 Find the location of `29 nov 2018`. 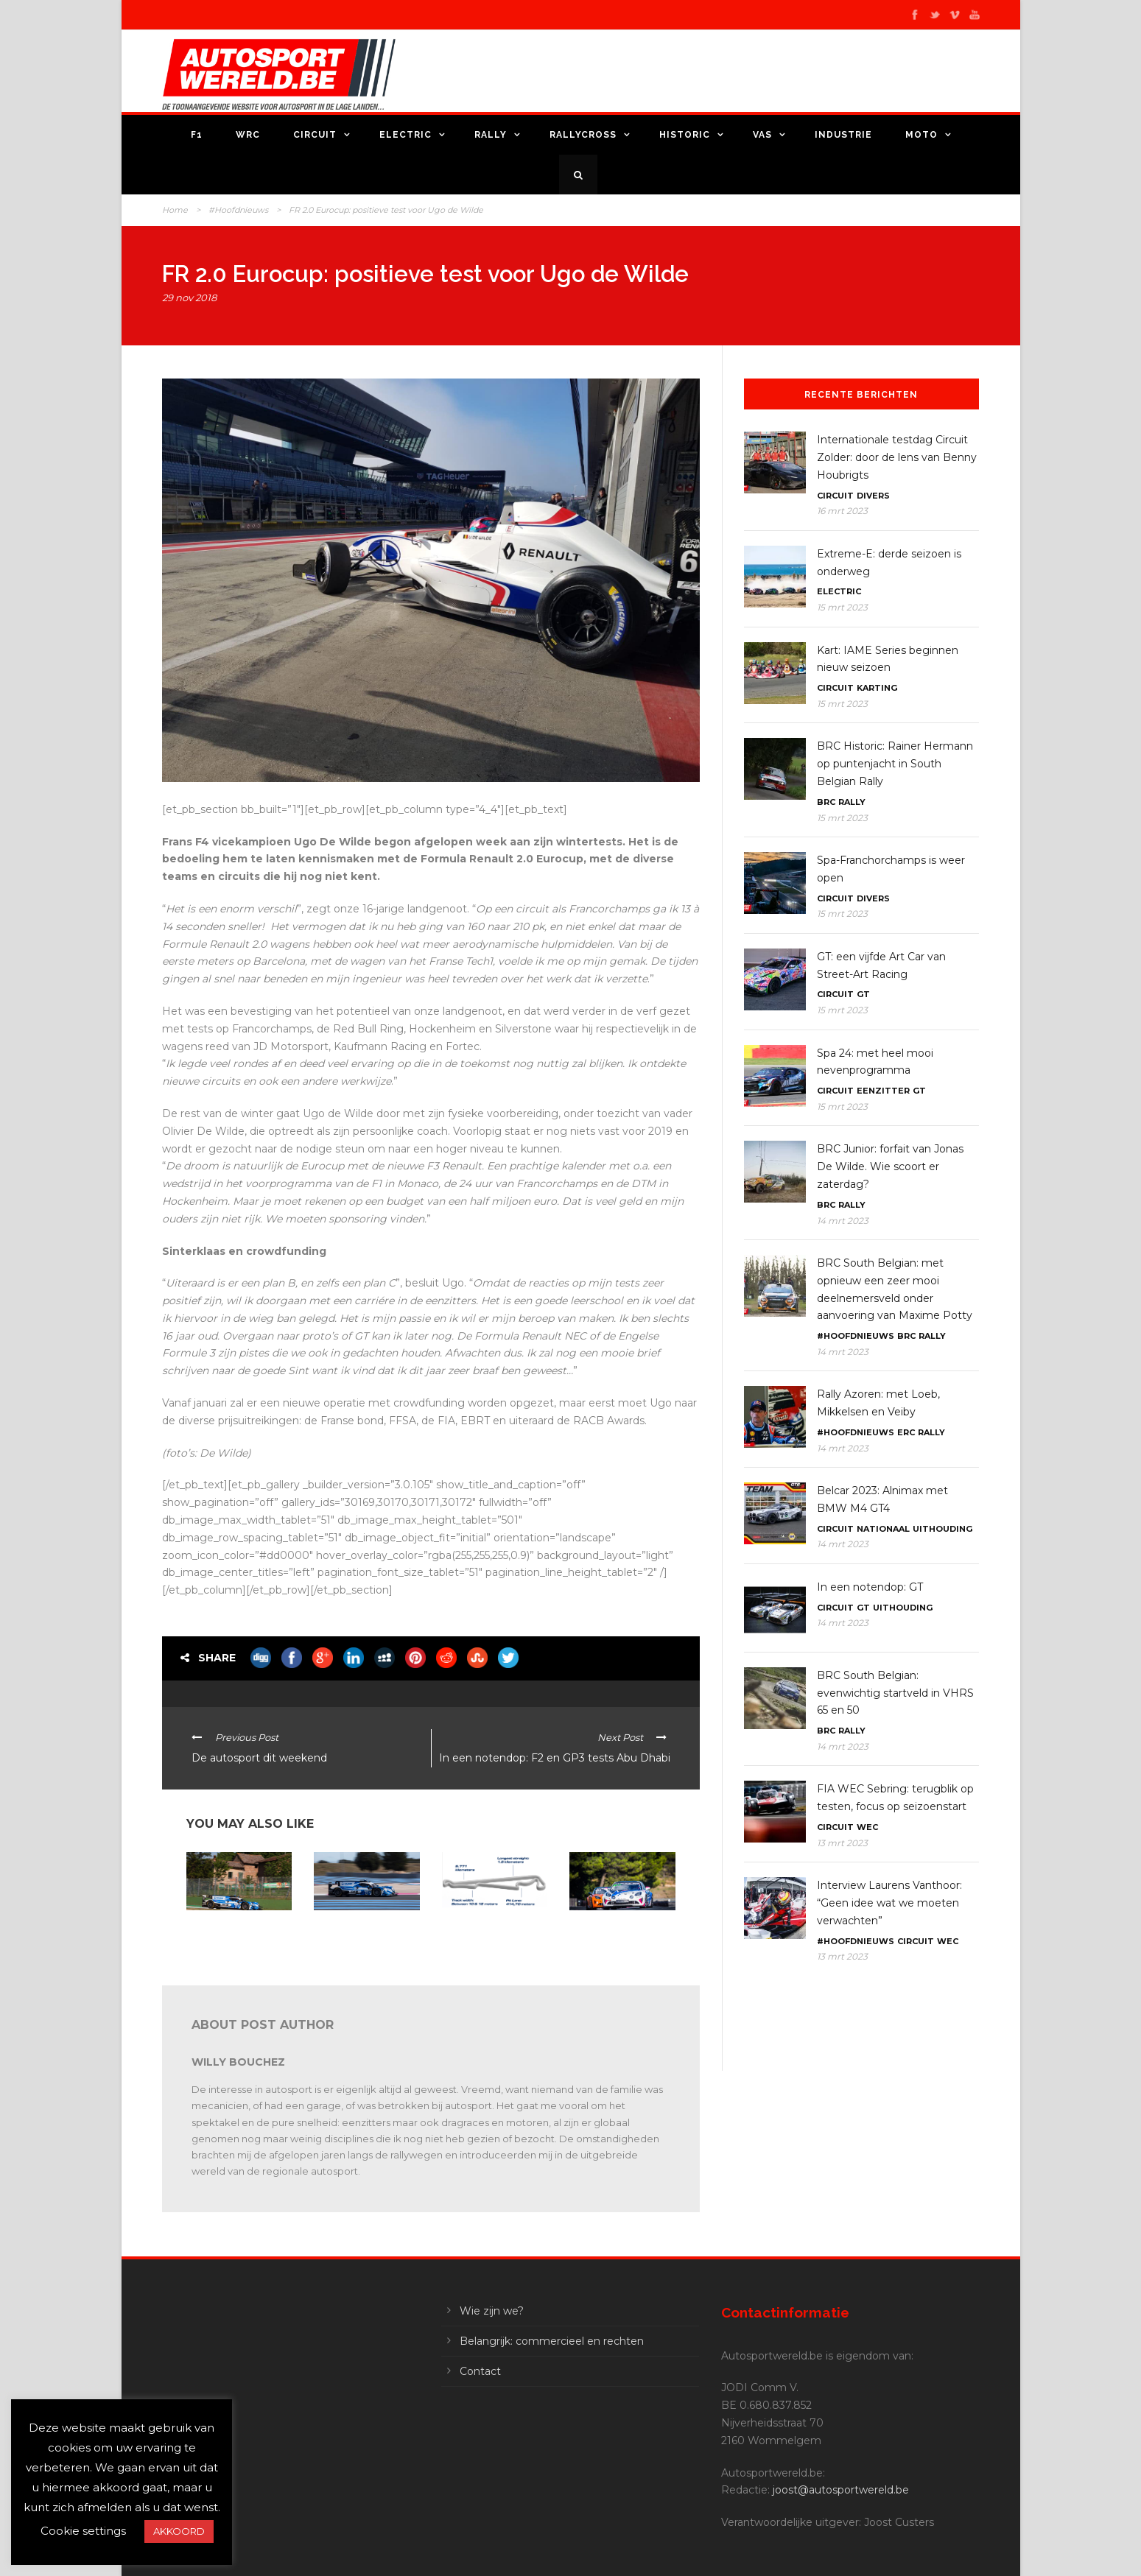

29 nov 2018 is located at coordinates (189, 297).